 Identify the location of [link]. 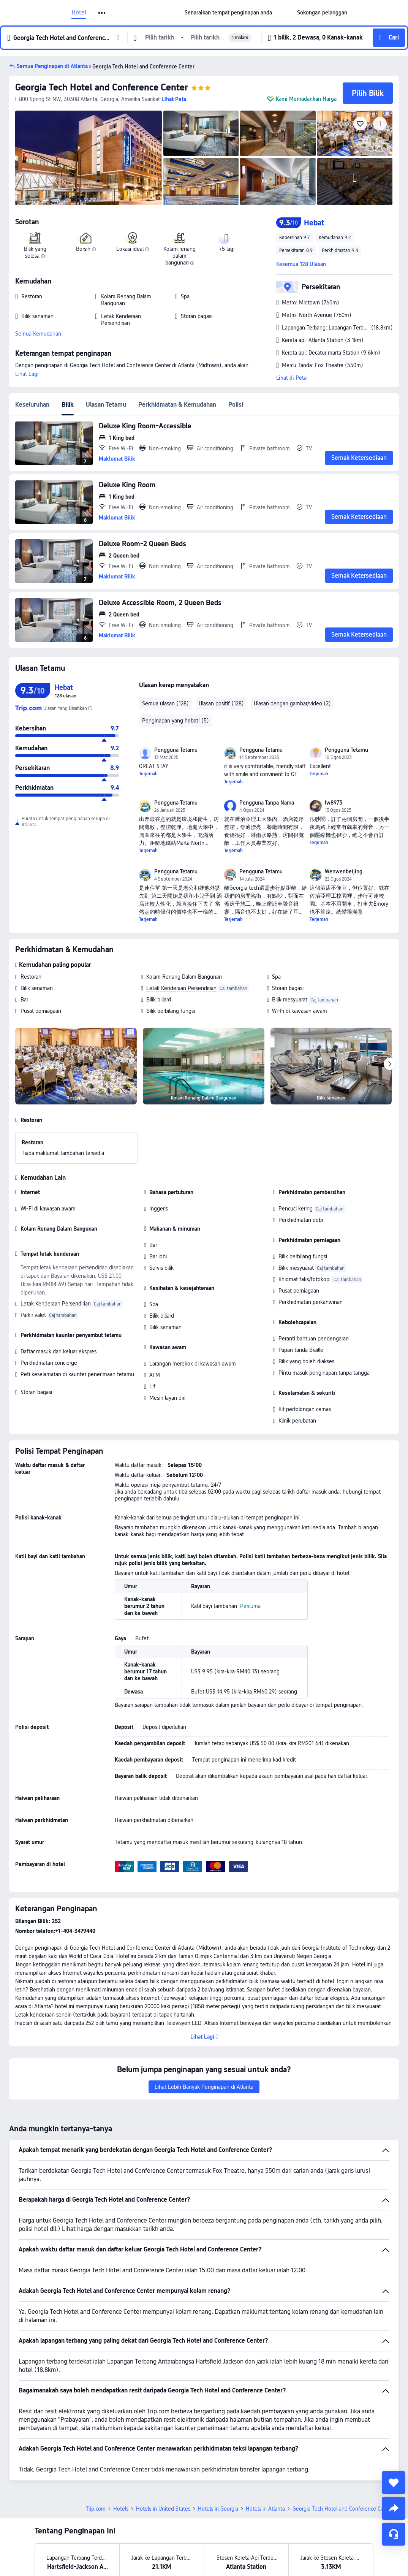
(228, 12).